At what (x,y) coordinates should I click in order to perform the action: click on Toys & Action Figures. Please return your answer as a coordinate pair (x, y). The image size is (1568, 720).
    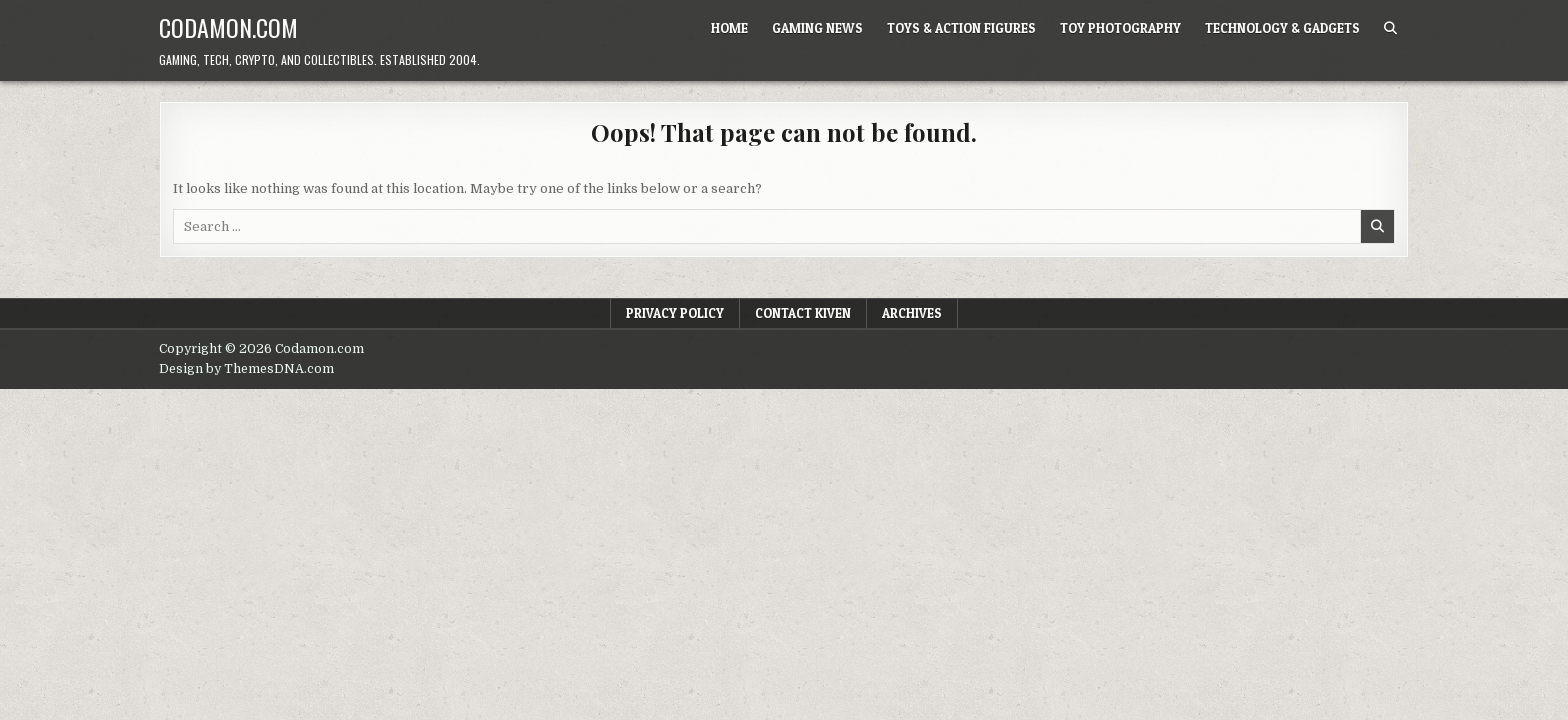
    Looking at the image, I should click on (961, 28).